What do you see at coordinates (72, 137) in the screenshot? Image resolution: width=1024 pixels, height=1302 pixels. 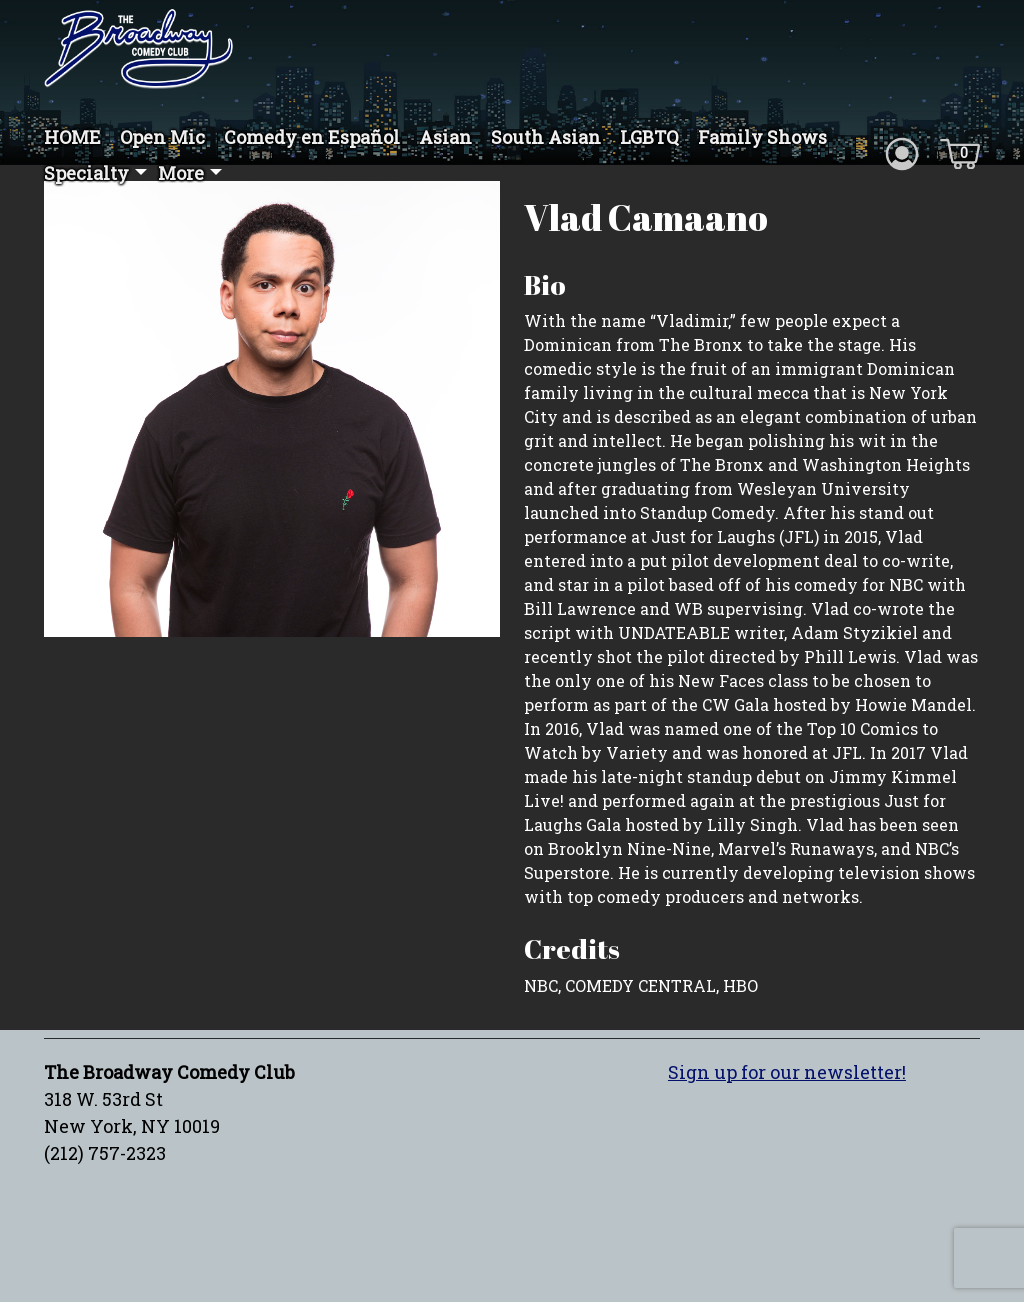 I see `HOME` at bounding box center [72, 137].